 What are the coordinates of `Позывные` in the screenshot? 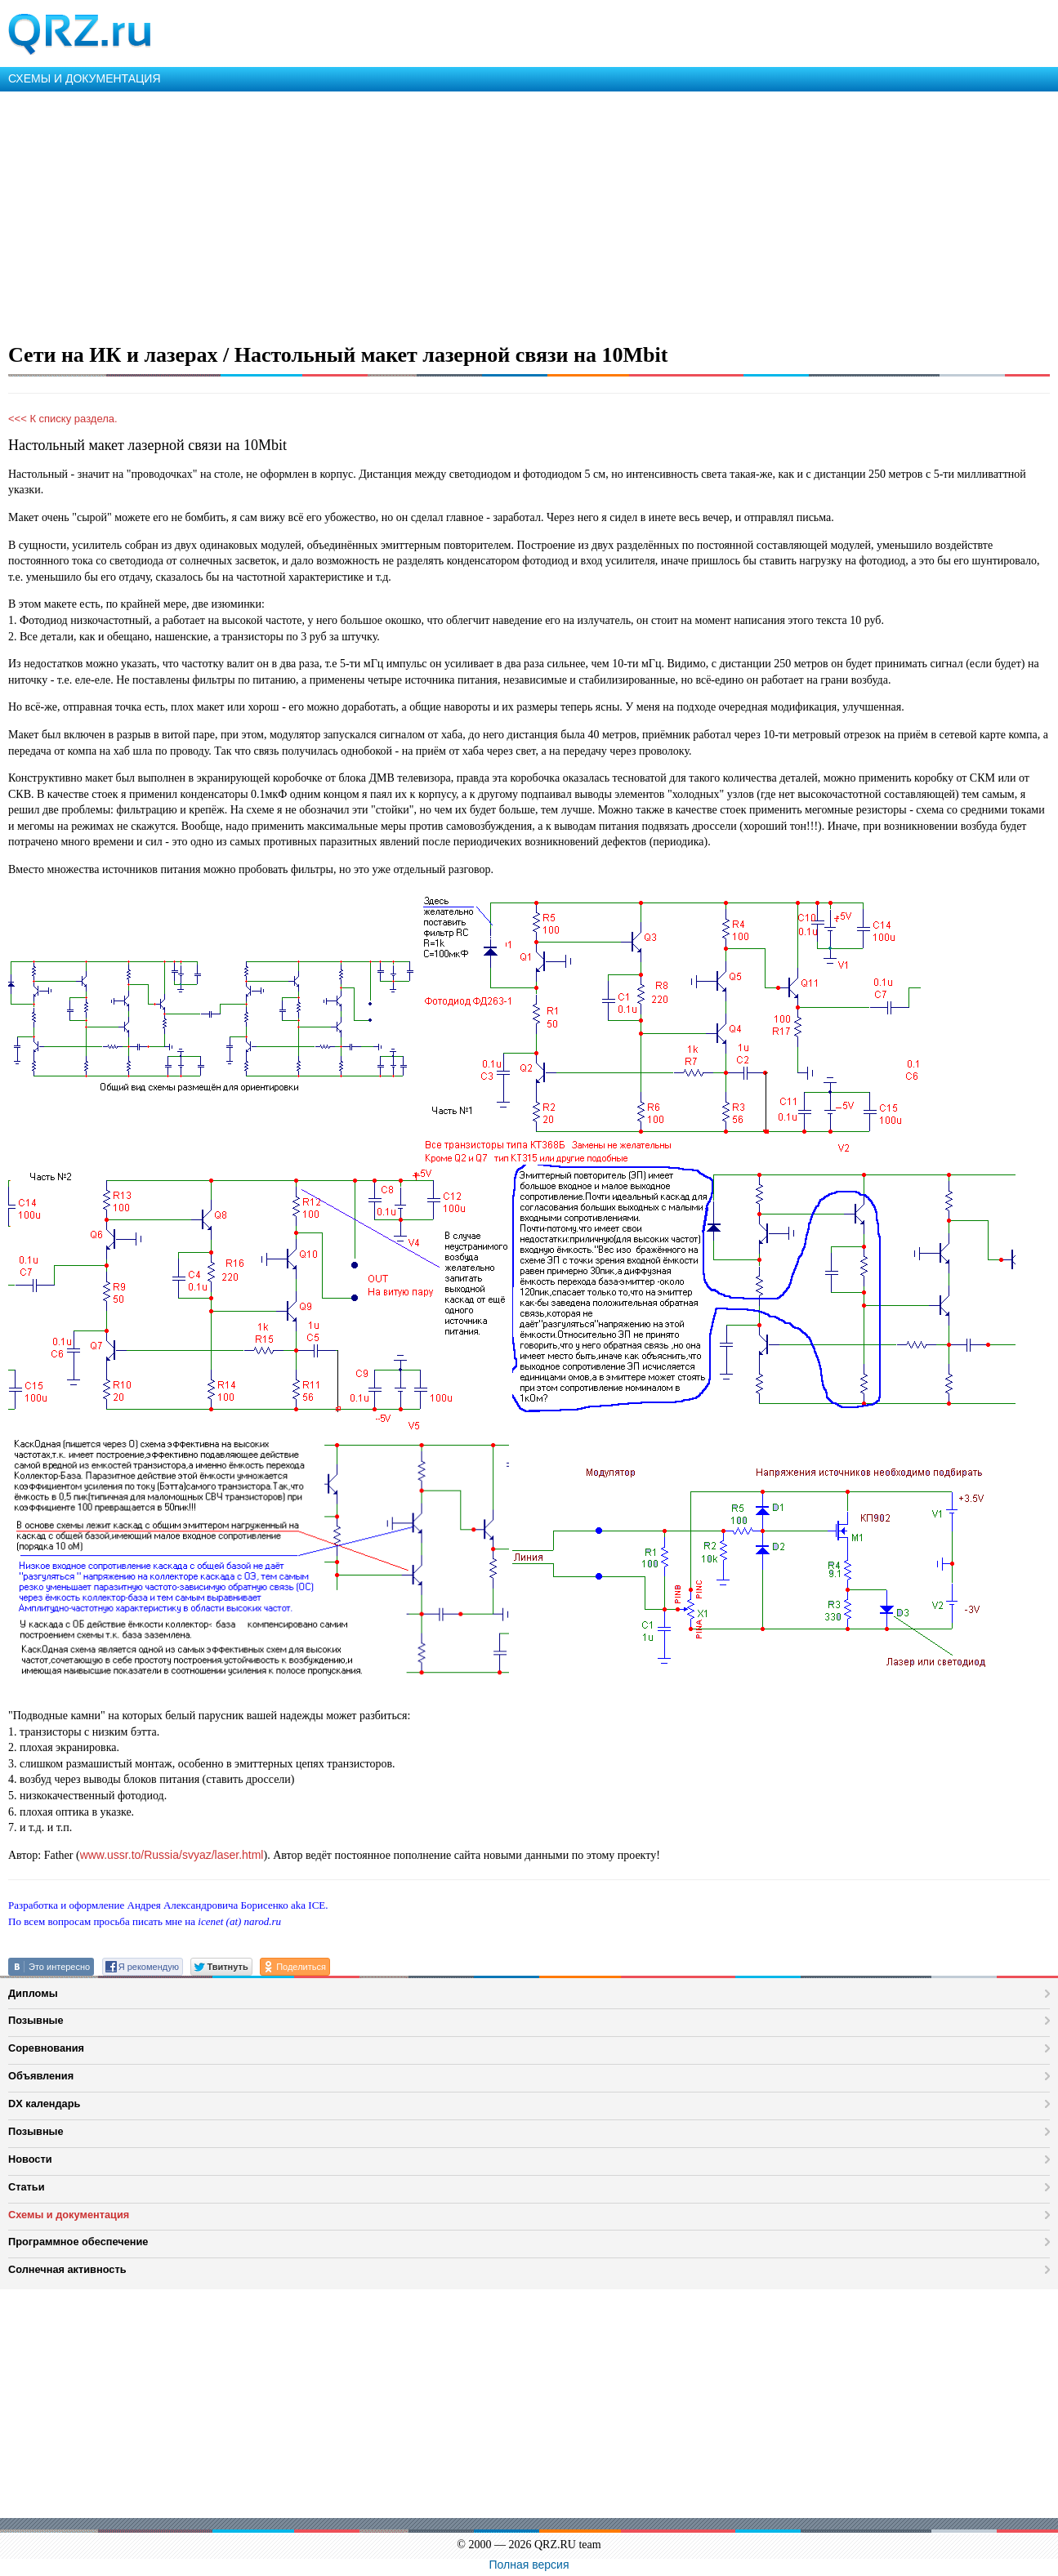 It's located at (36, 2020).